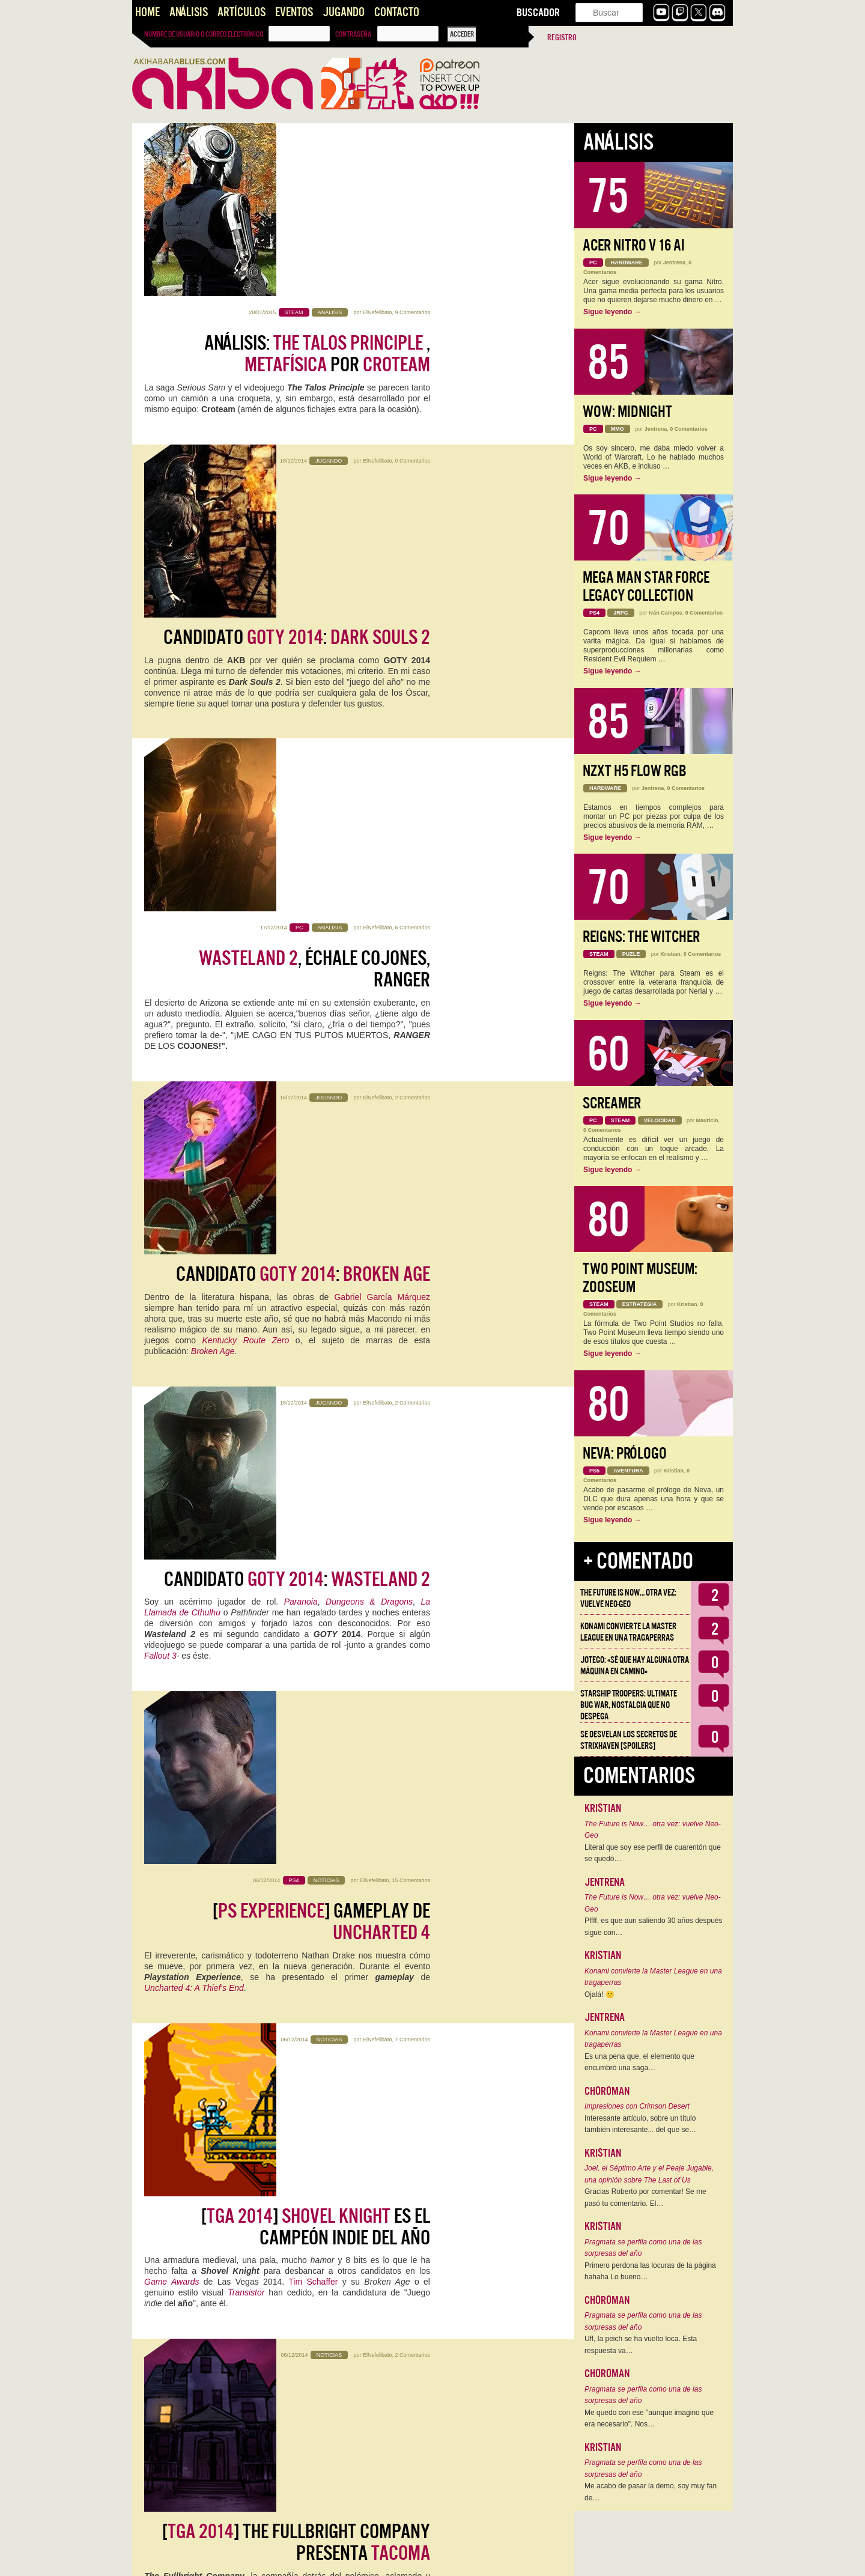  Describe the element at coordinates (652, 1853) in the screenshot. I see `Literal que soy ese perfil de cuarentón que se quedó…` at that location.